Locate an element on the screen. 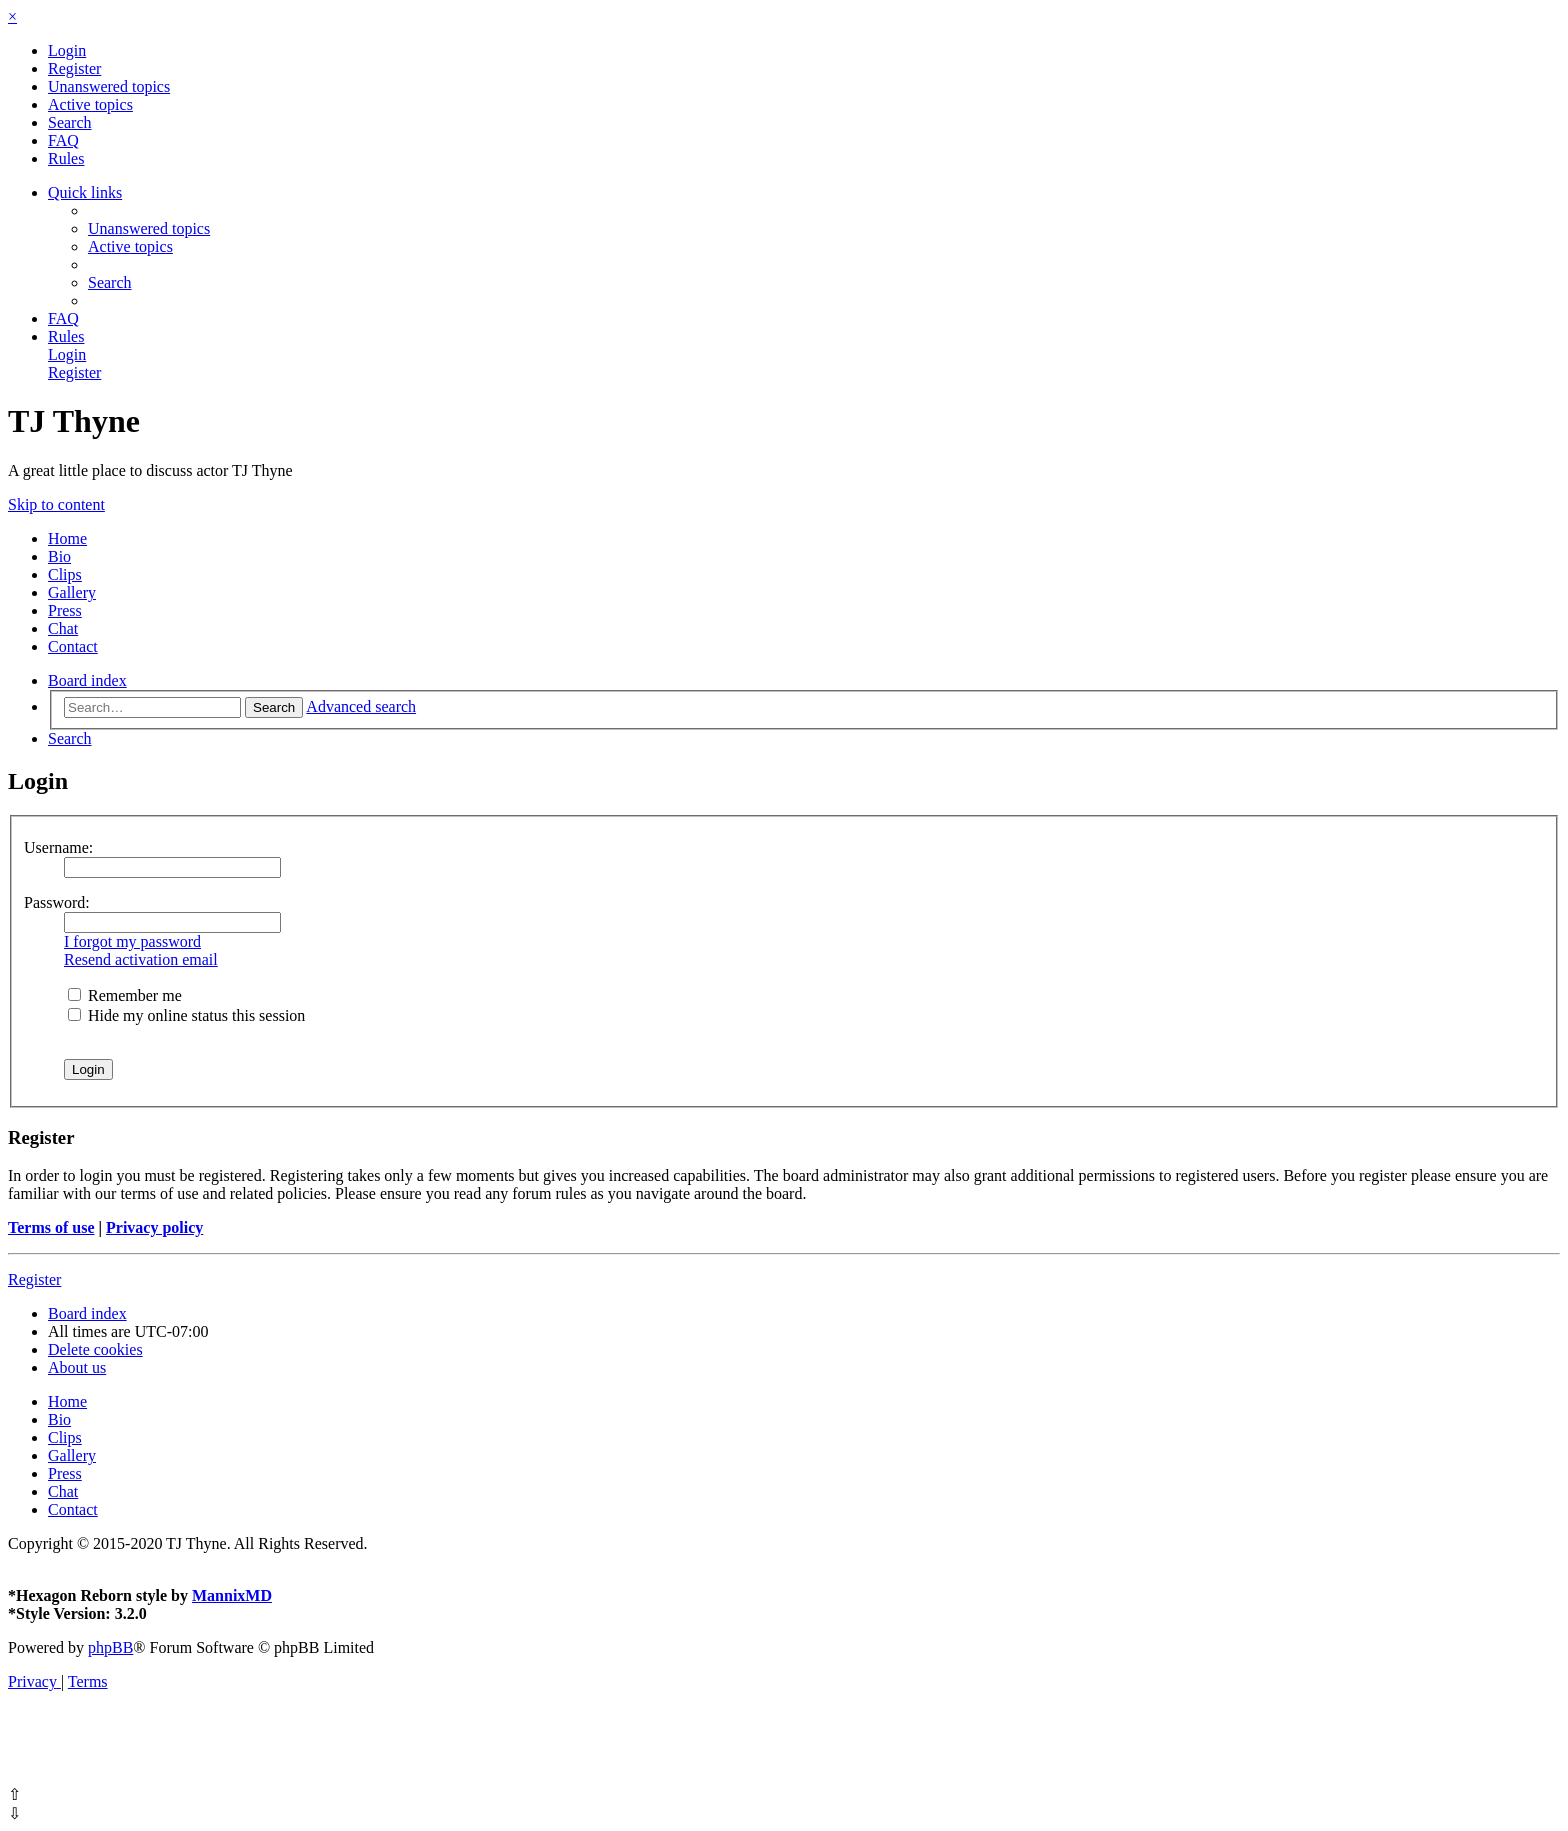  Press is located at coordinates (65, 610).